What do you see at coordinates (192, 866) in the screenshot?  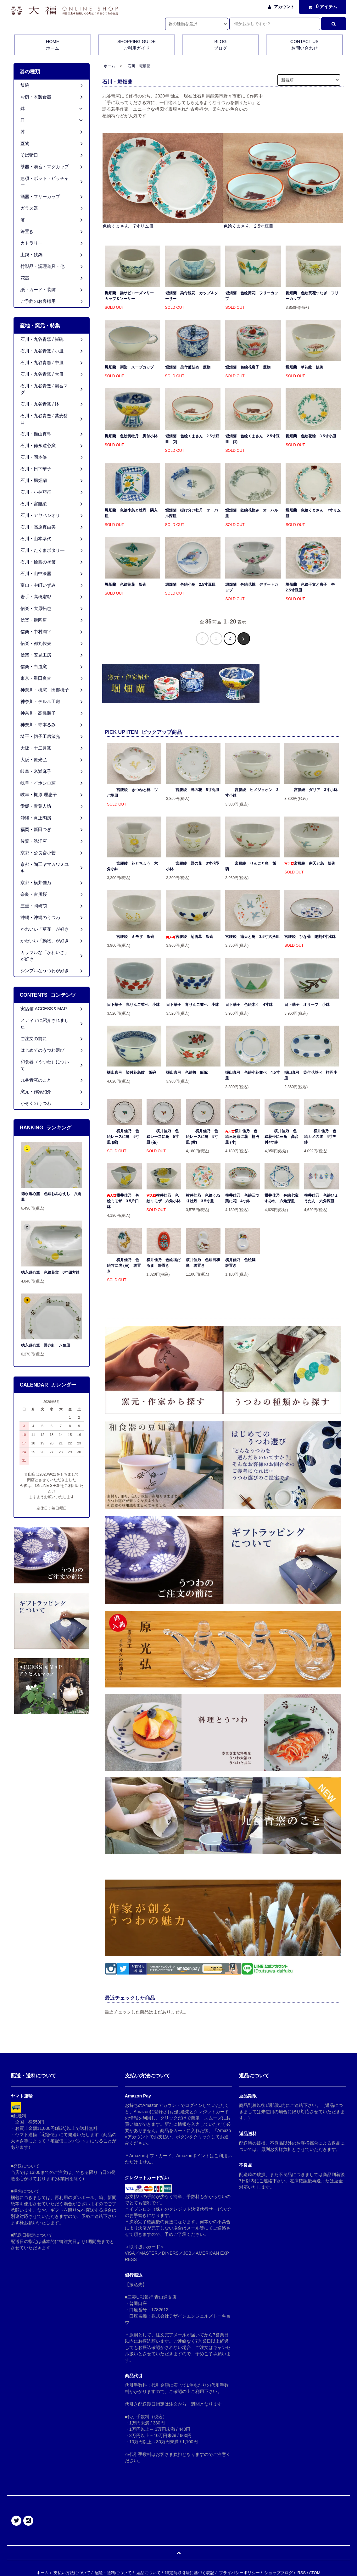 I see `宮腰綾 野の花 3寸花型小鉢` at bounding box center [192, 866].